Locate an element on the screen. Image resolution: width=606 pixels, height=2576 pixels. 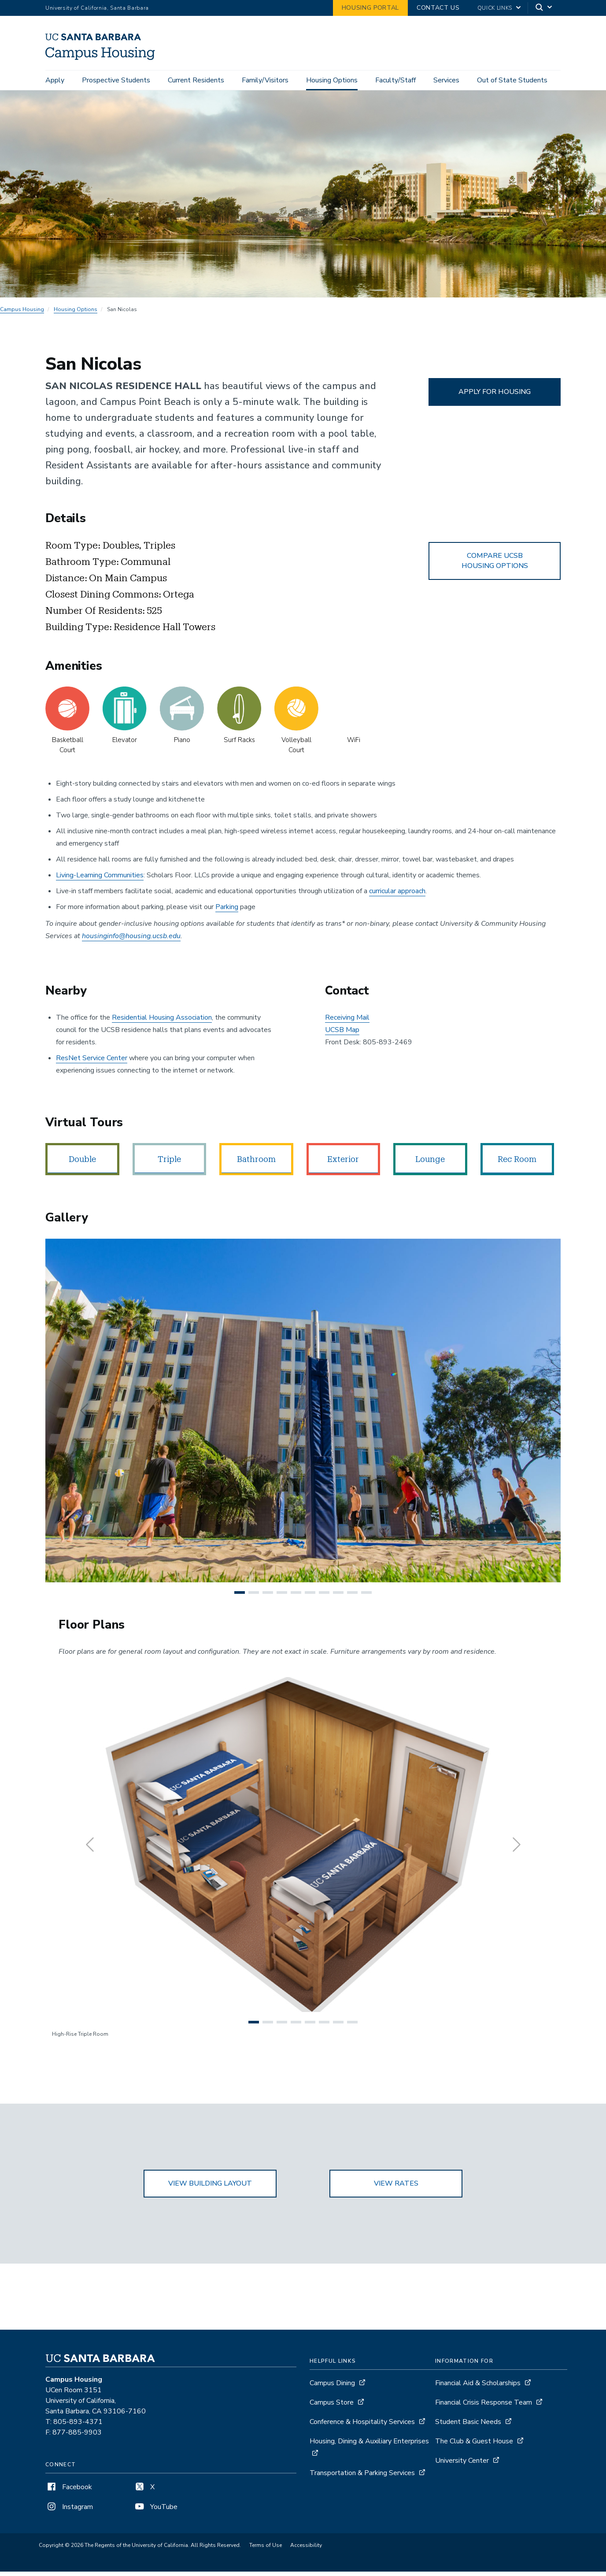
Apply is located at coordinates (54, 80).